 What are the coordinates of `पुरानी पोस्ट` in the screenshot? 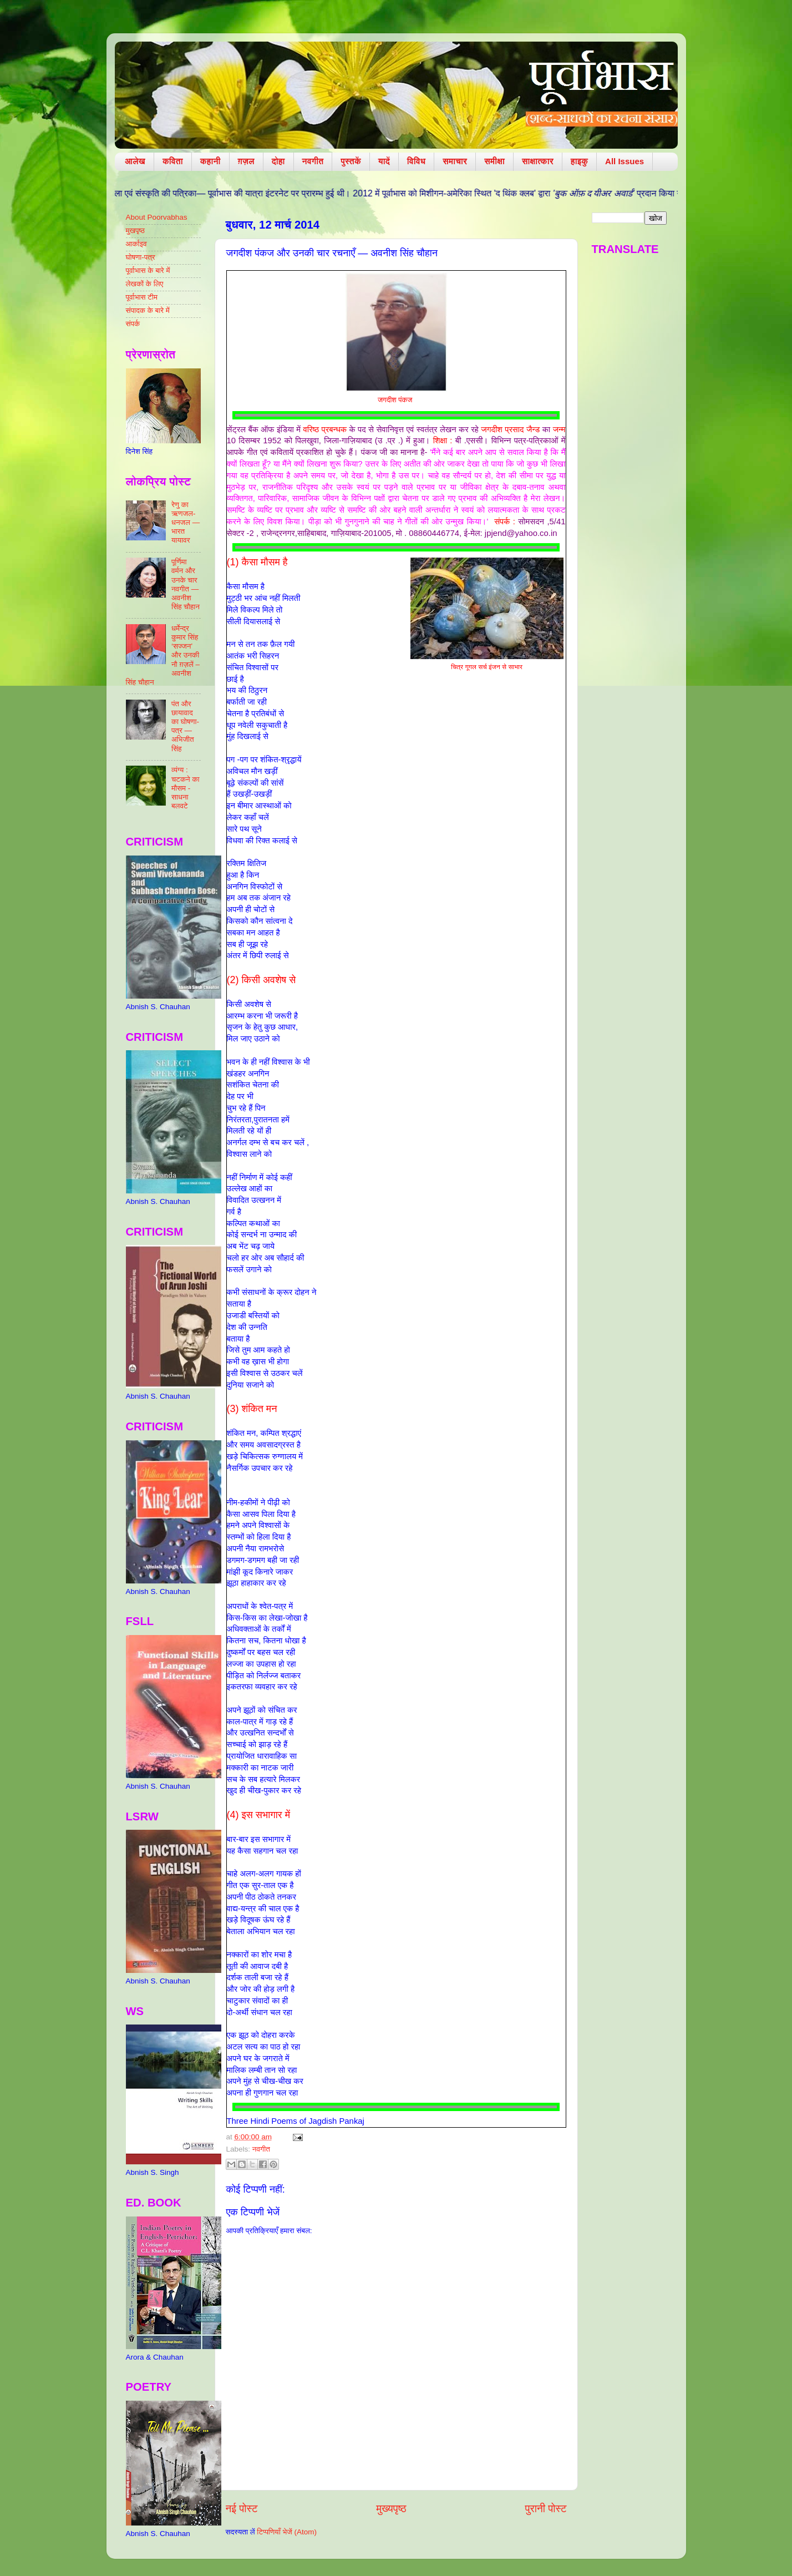 It's located at (546, 2508).